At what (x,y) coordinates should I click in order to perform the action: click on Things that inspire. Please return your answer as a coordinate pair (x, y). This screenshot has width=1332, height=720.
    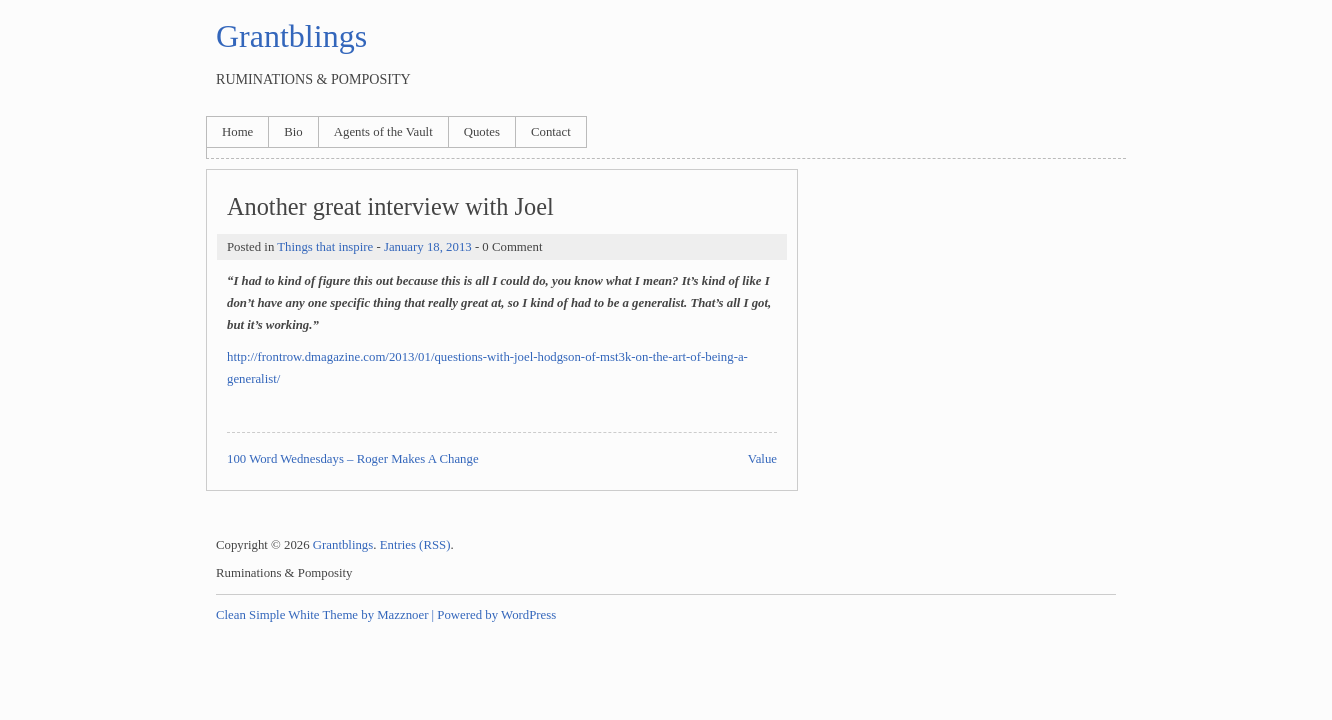
    Looking at the image, I should click on (325, 247).